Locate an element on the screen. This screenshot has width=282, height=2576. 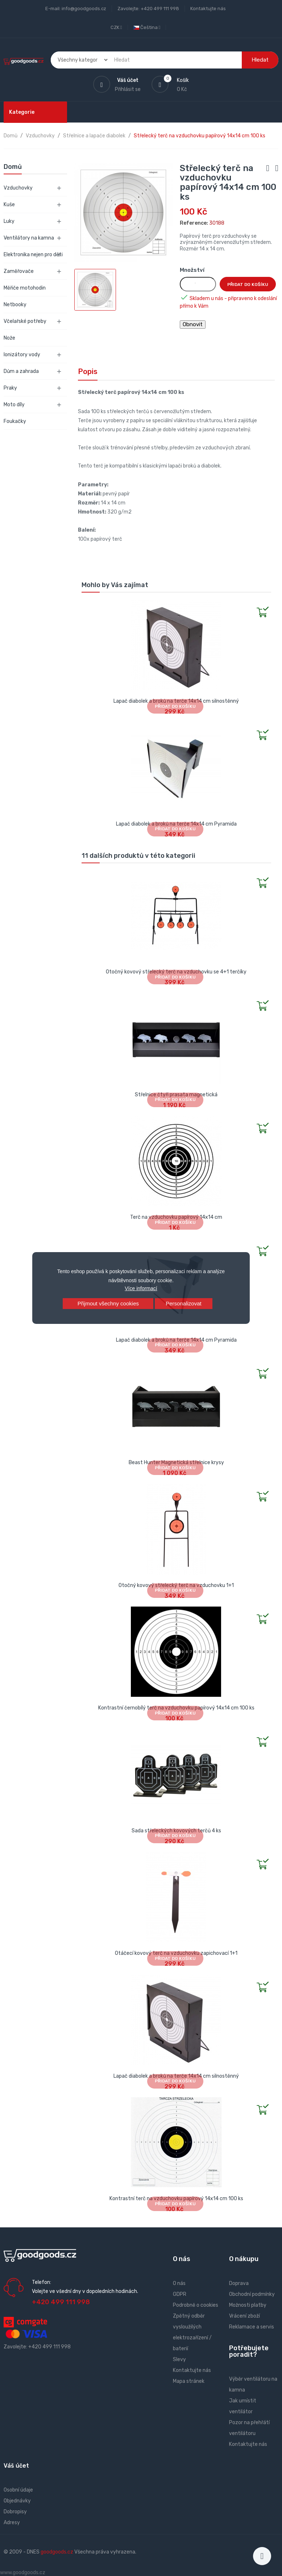
Ionizátory vody is located at coordinates (22, 355).